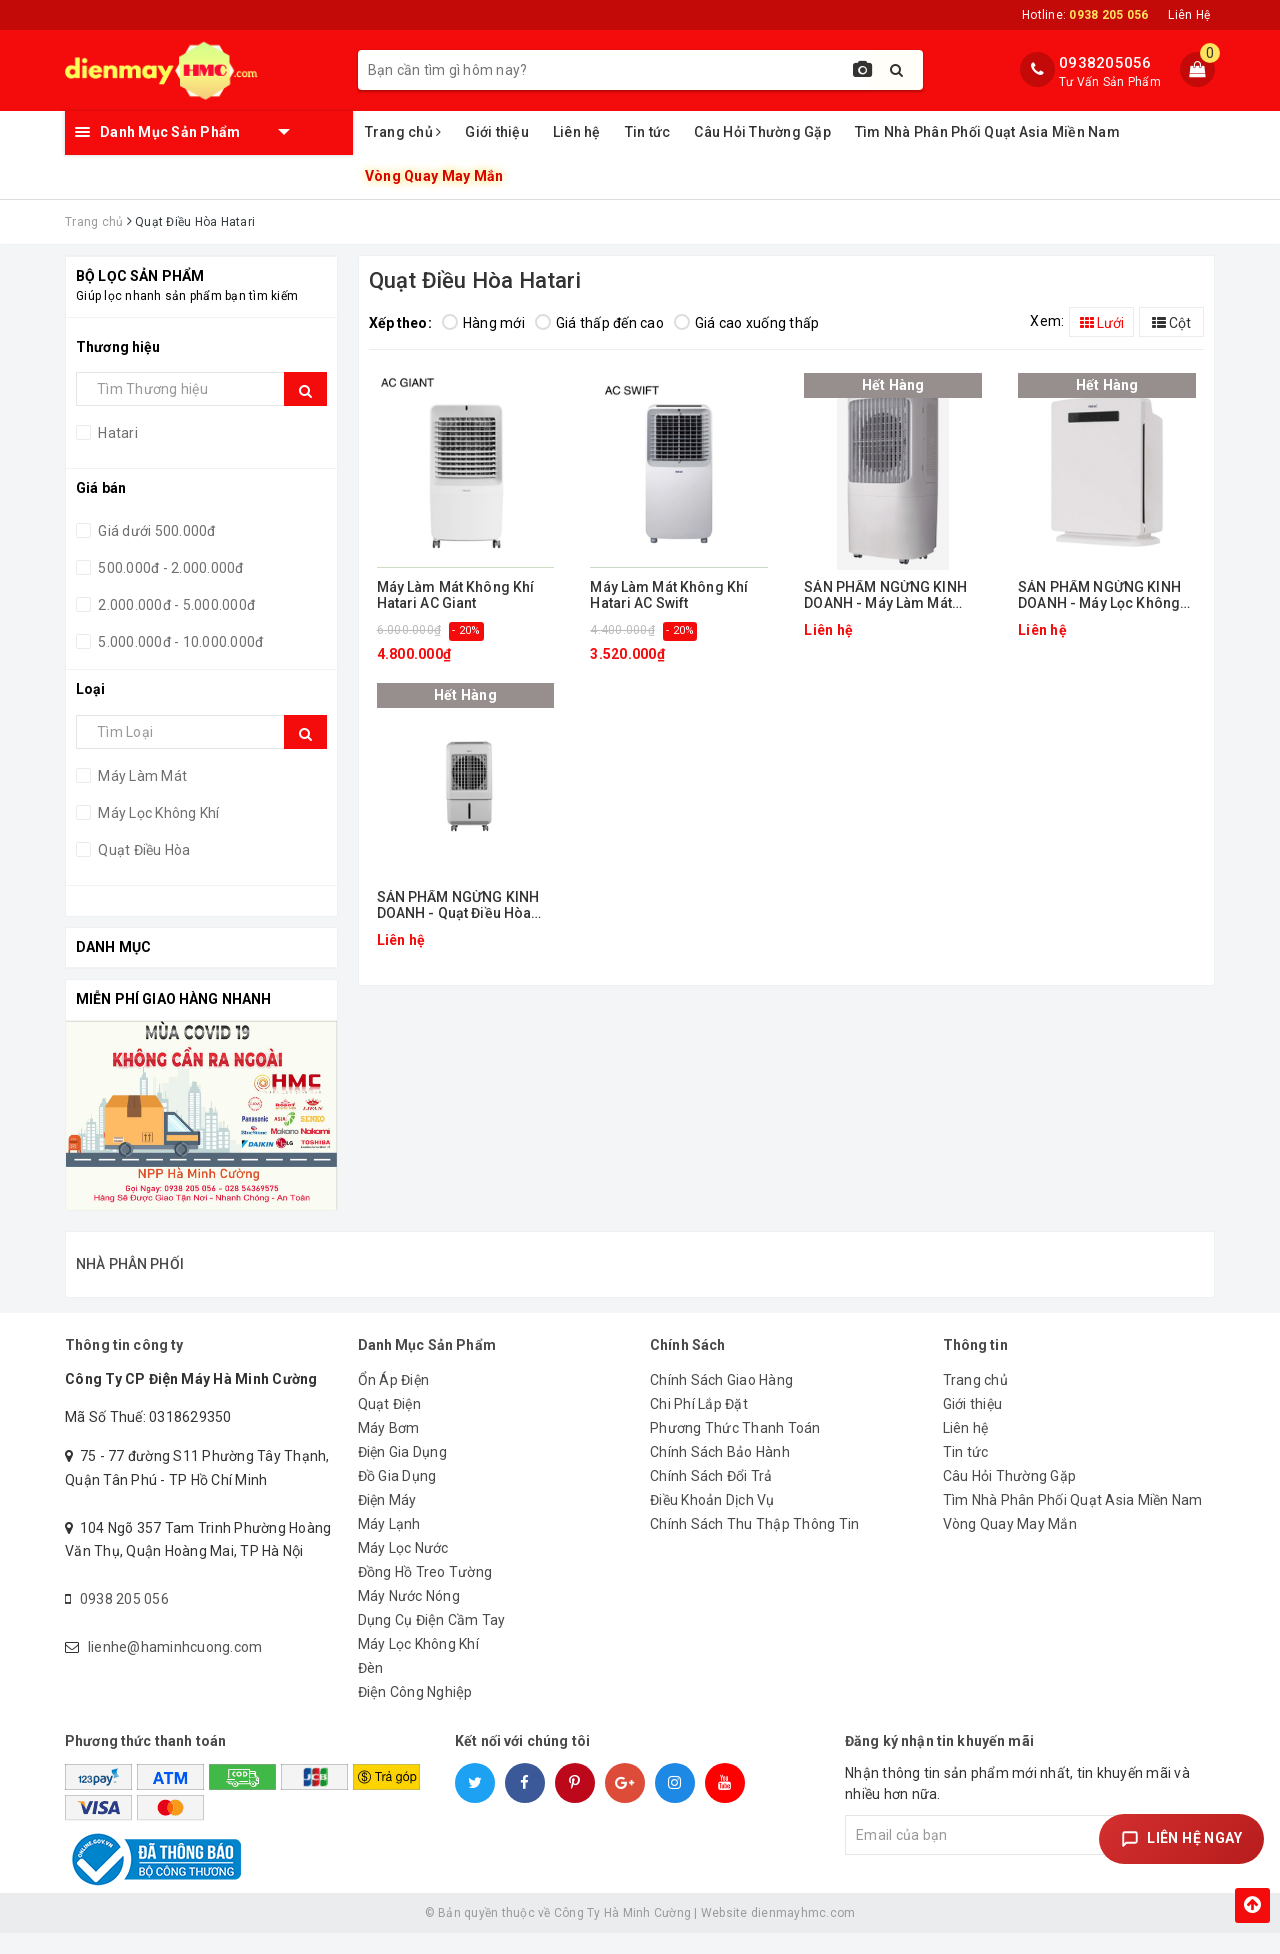 Image resolution: width=1280 pixels, height=1954 pixels. I want to click on Chi Phí Lắp Đặt, so click(699, 1425).